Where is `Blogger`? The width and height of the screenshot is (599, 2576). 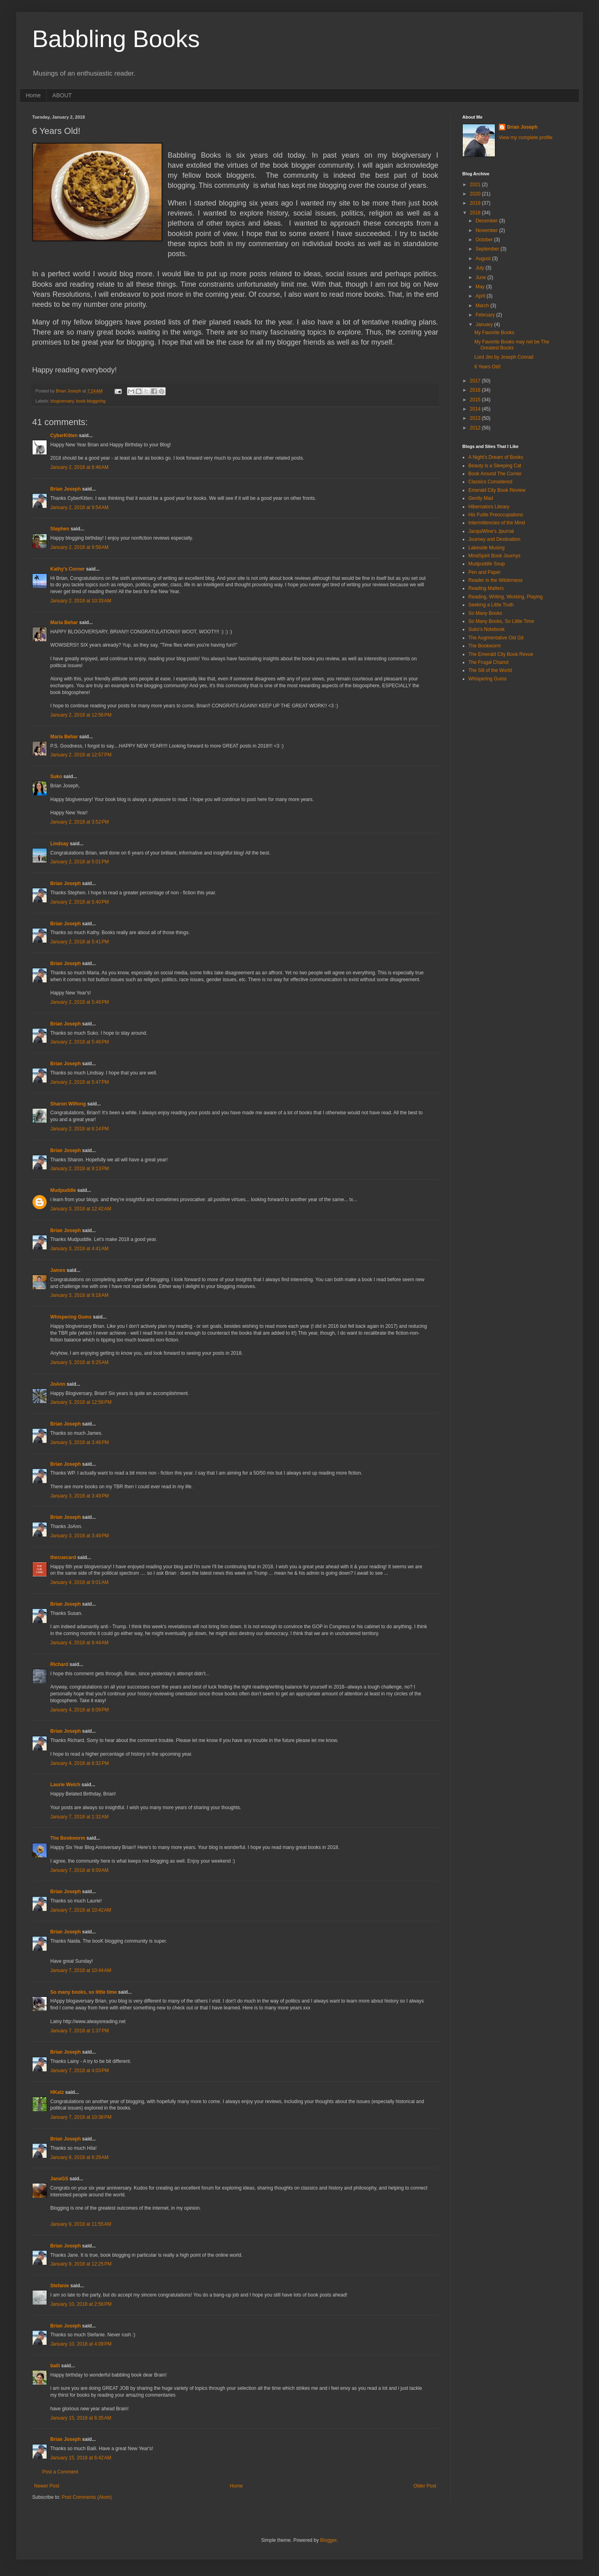
Blogger is located at coordinates (328, 2540).